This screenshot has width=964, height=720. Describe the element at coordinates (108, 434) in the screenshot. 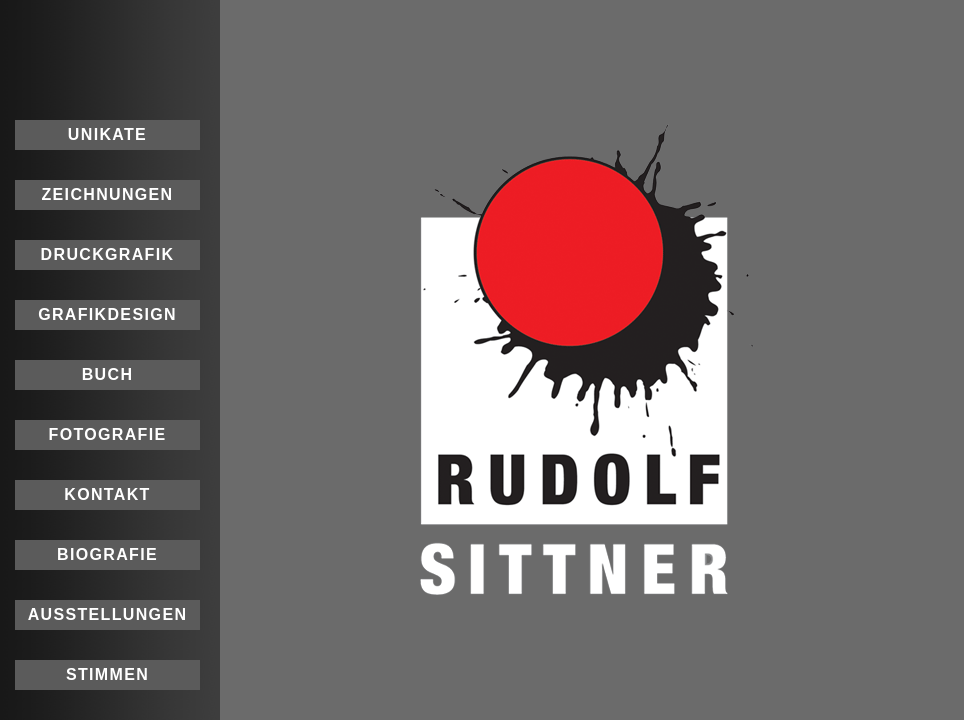

I see `FOTOGRAFIE` at that location.